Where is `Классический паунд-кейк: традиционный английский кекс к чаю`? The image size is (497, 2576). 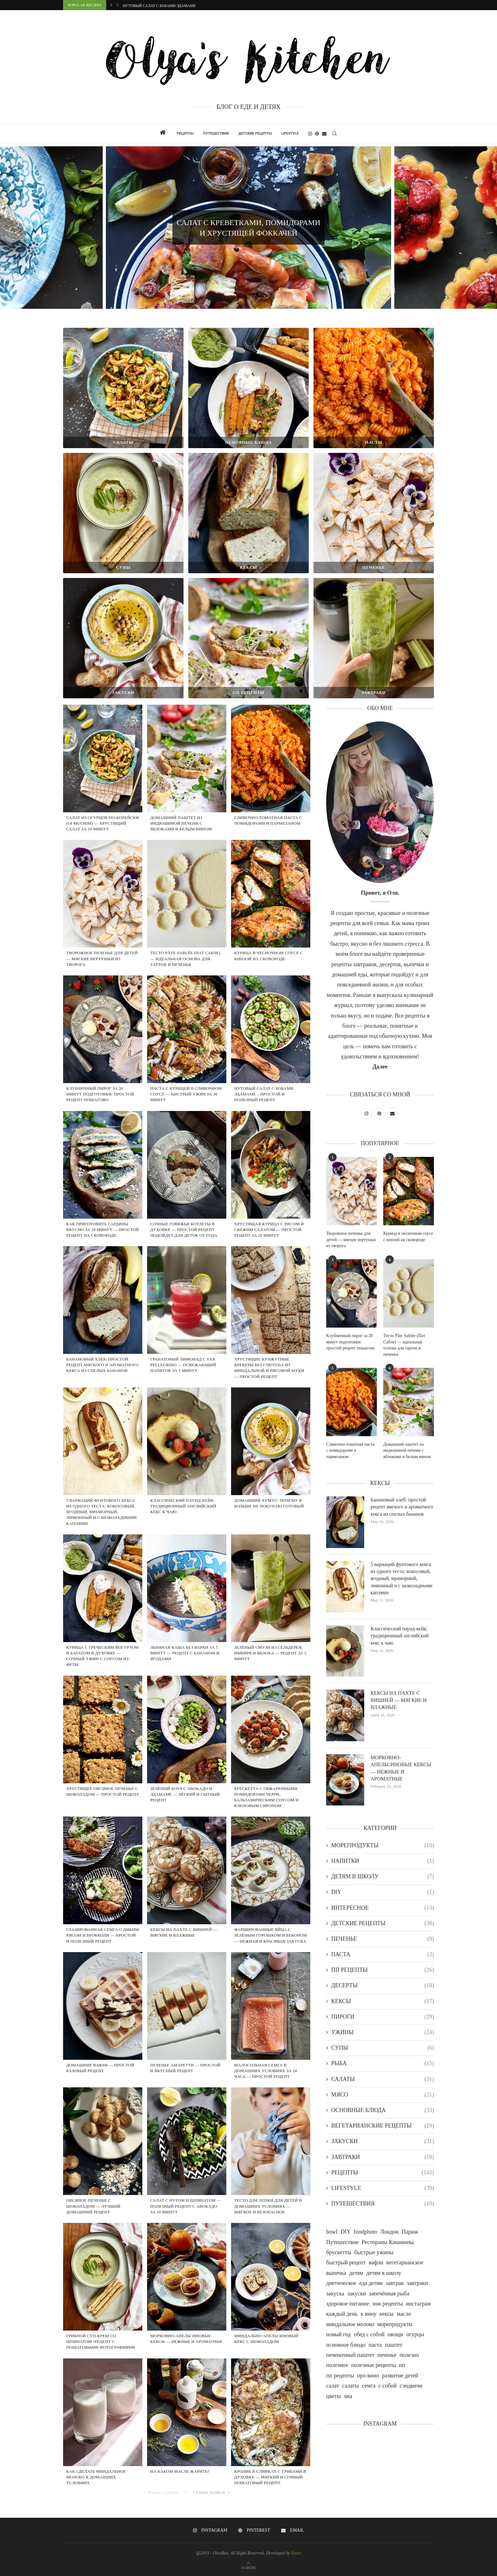
Классический паунд-кейк: традиционный английский кекс к чаю is located at coordinates (183, 1506).